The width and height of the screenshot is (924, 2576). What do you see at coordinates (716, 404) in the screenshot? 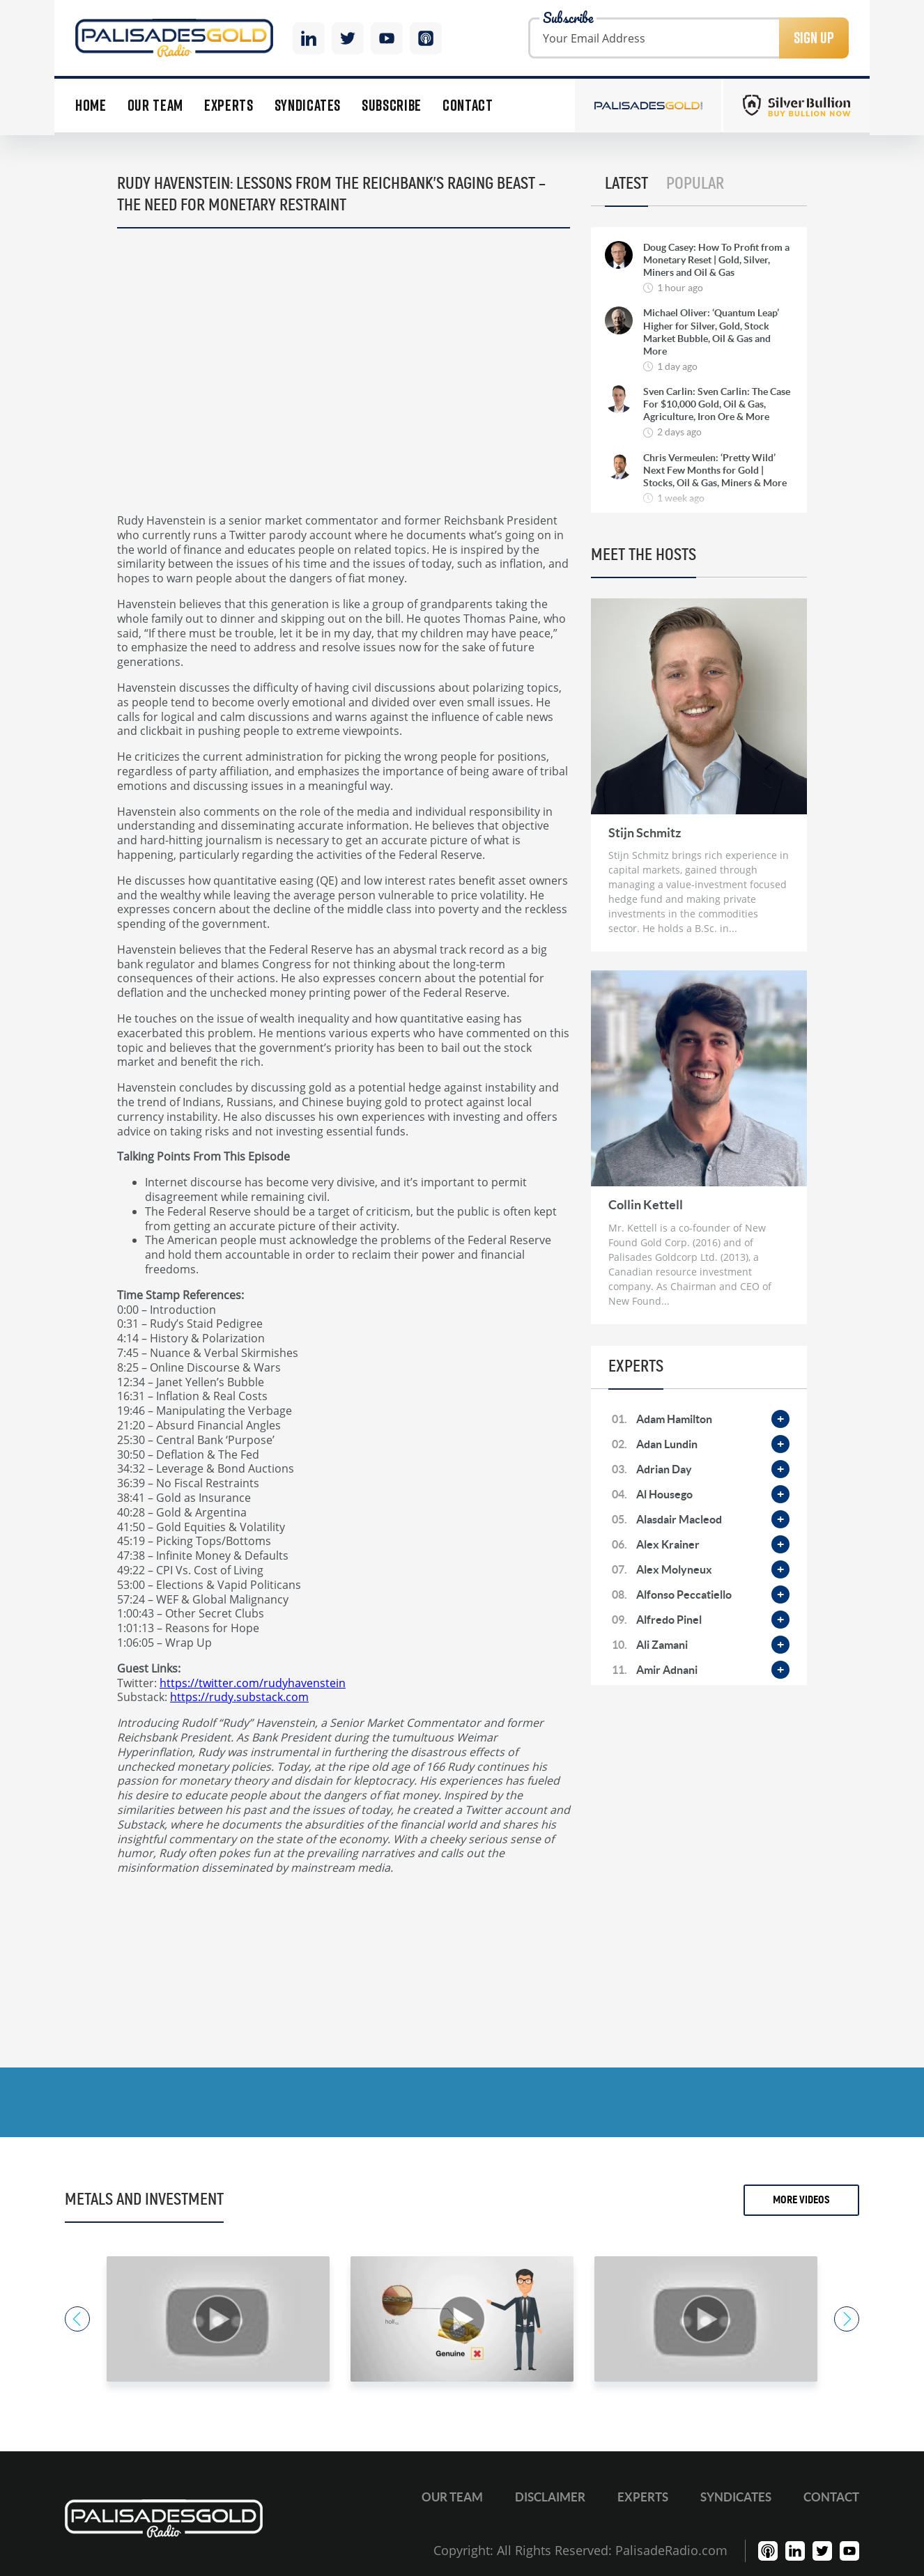
I see `Sven Carlin: Sven Carlin: The Case For $10,000 Gold, Oil & Gas, Agriculture, Iron Ore & More` at bounding box center [716, 404].